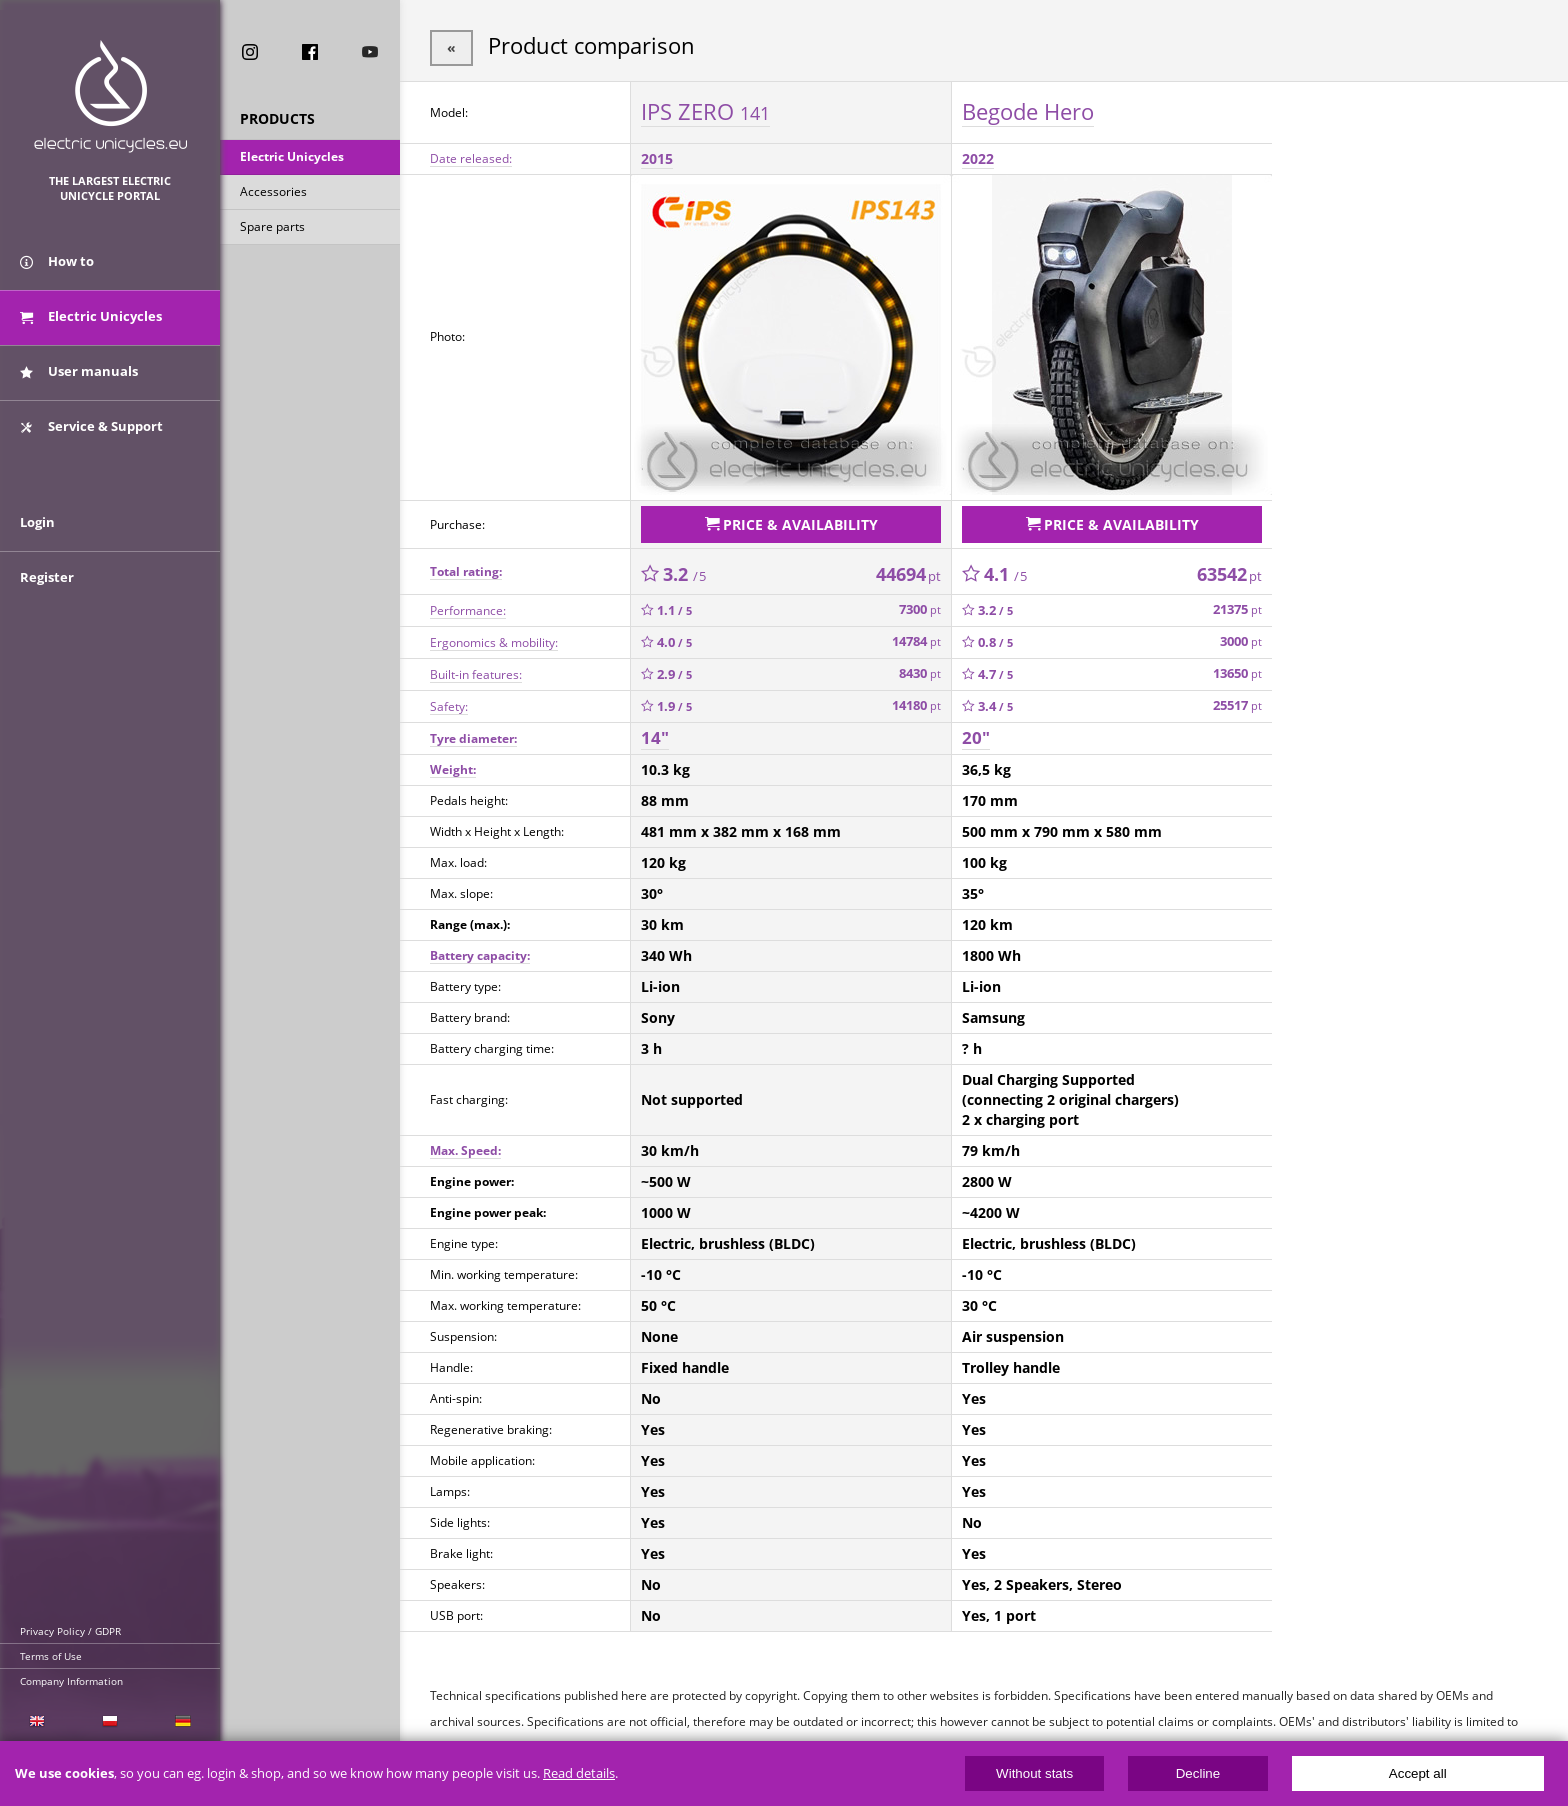  Describe the element at coordinates (51, 1656) in the screenshot. I see `Terms of Use` at that location.